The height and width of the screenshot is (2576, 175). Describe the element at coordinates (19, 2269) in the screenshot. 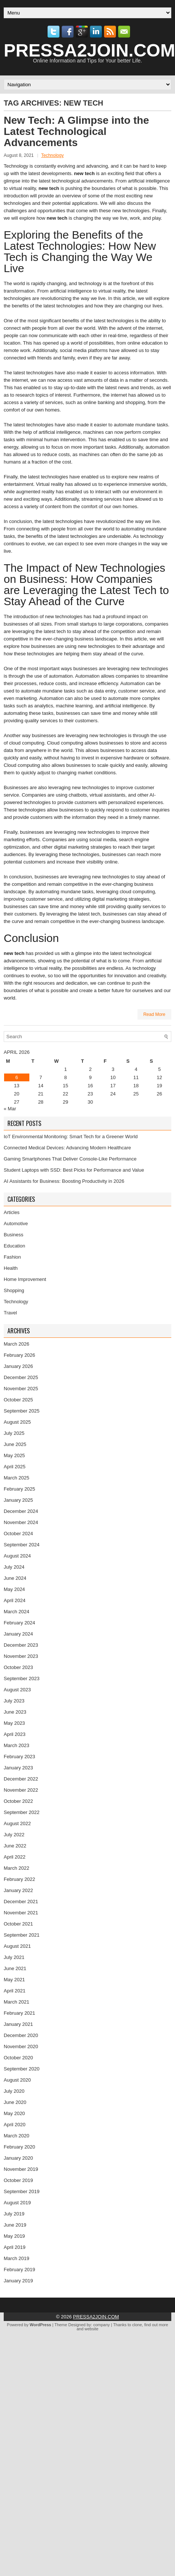

I see `February 2019` at that location.